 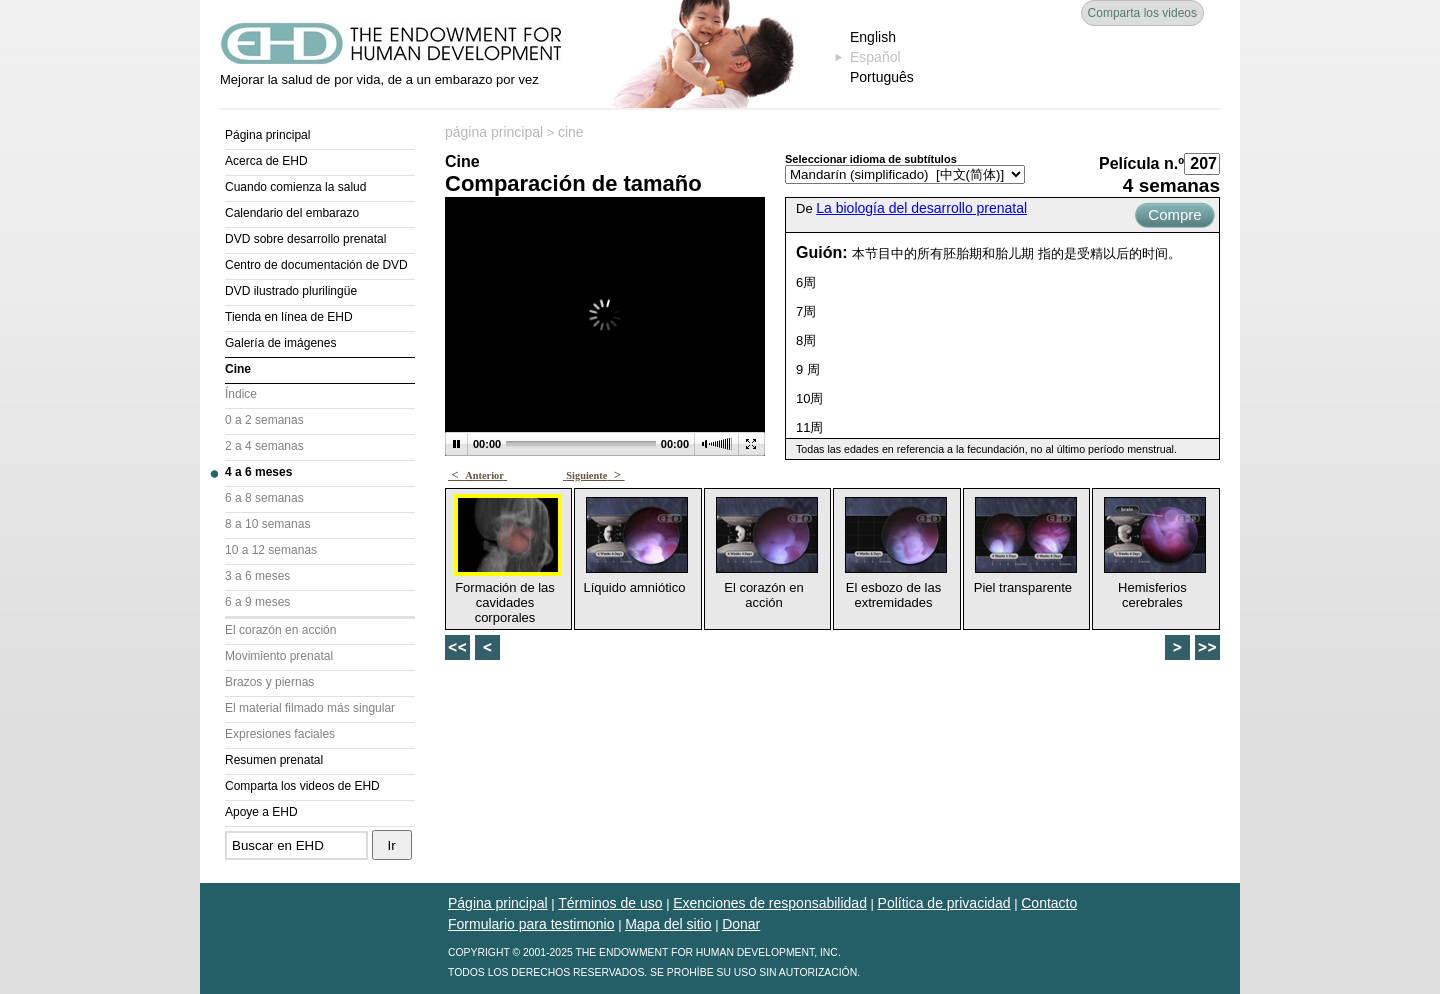 What do you see at coordinates (571, 132) in the screenshot?
I see `cine` at bounding box center [571, 132].